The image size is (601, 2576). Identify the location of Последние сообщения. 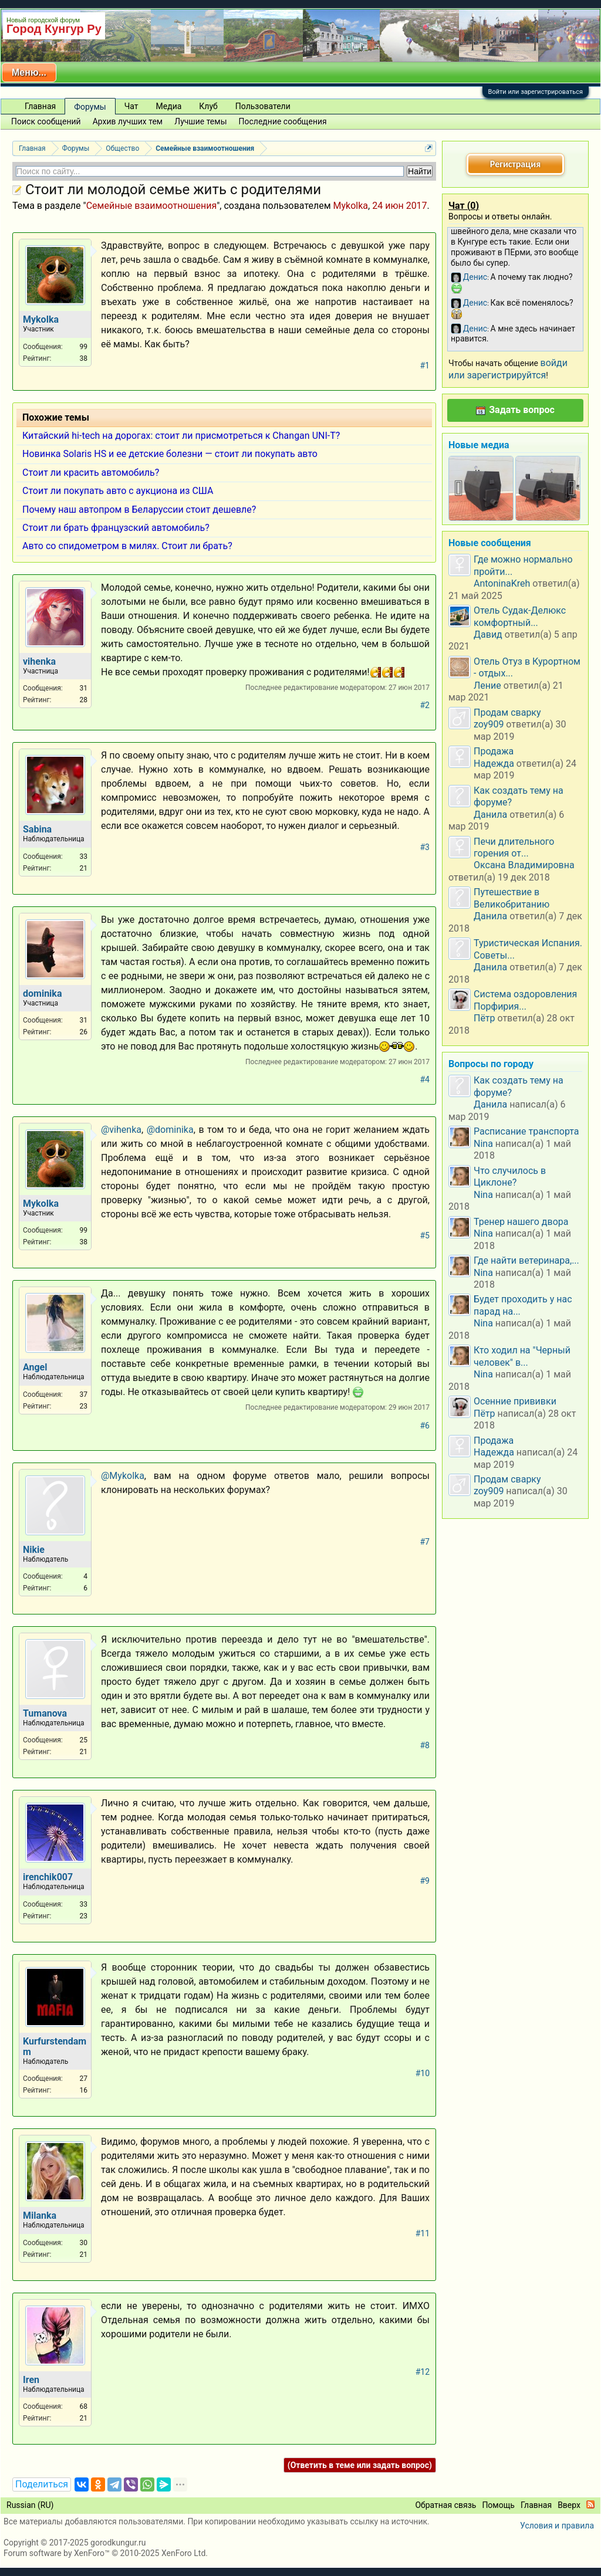
(283, 121).